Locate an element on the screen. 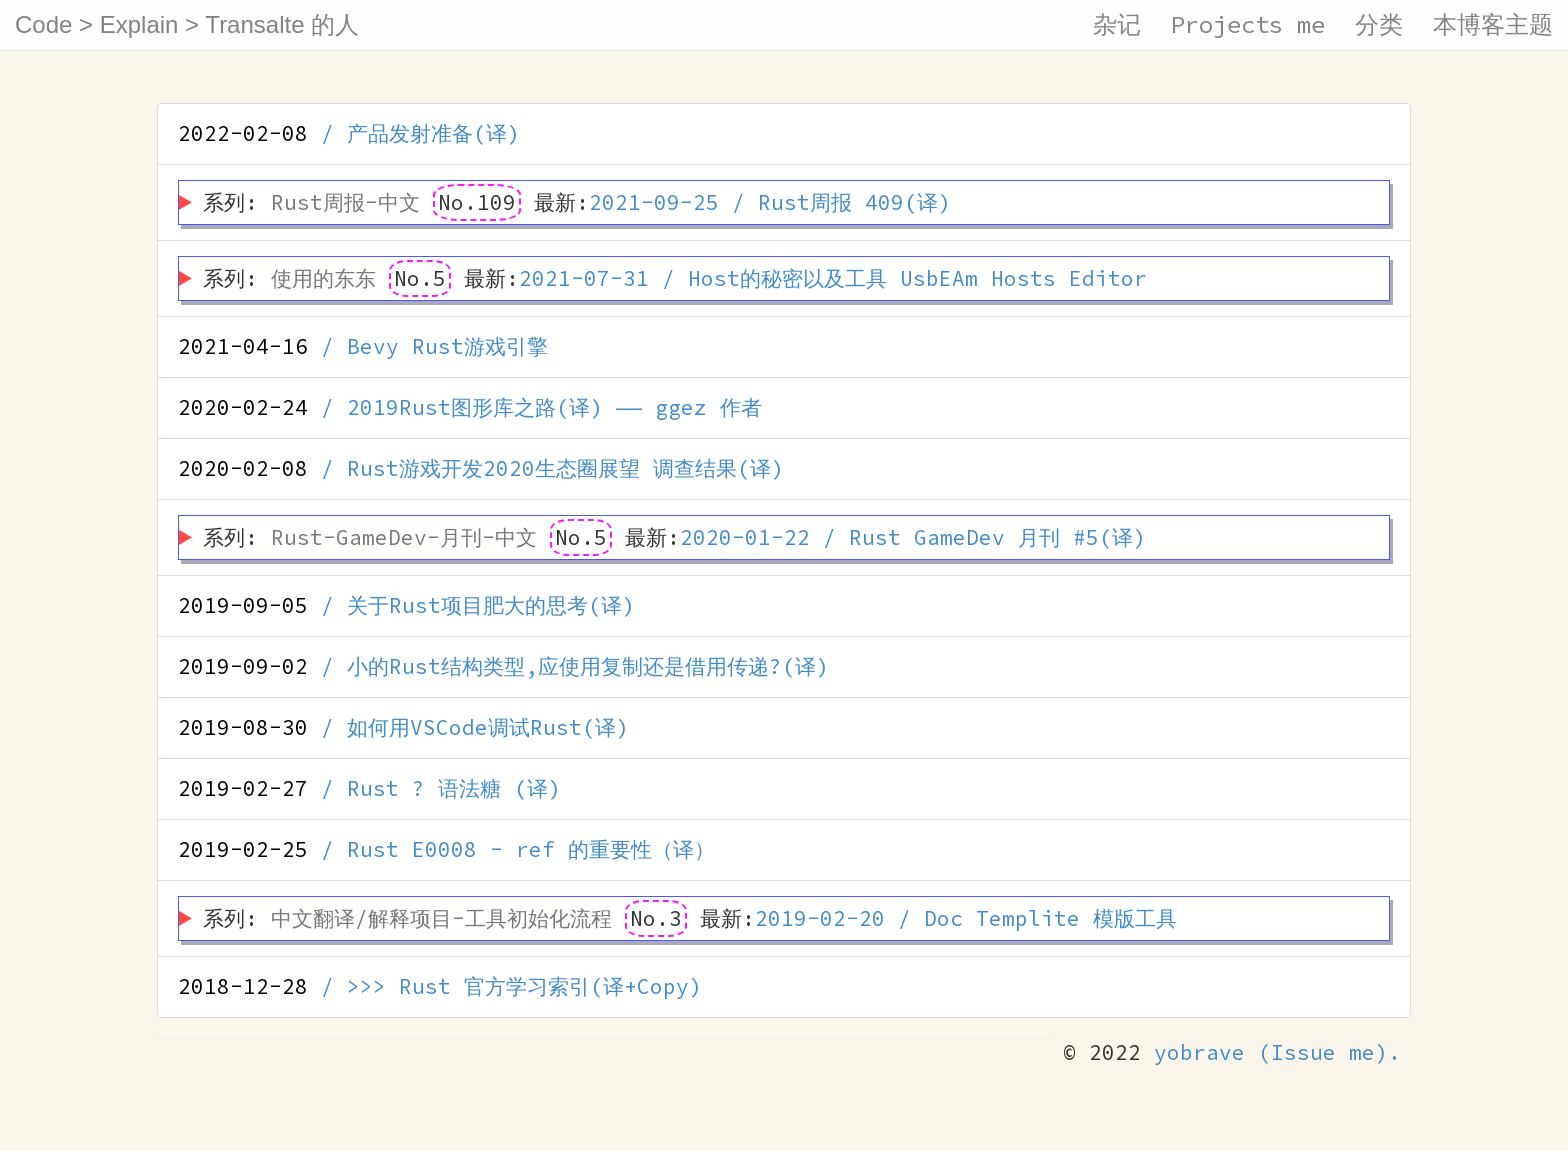  / 关于Rust项目肥大的思考(译) is located at coordinates (406, 605).